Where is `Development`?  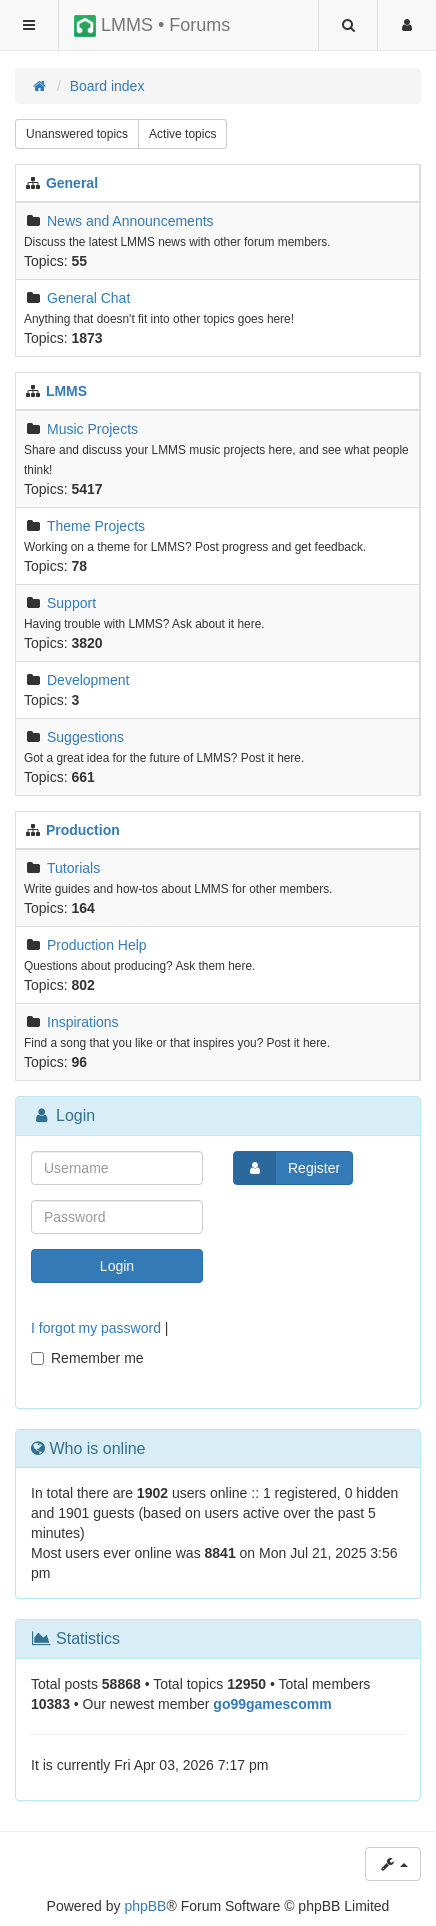
Development is located at coordinates (88, 680).